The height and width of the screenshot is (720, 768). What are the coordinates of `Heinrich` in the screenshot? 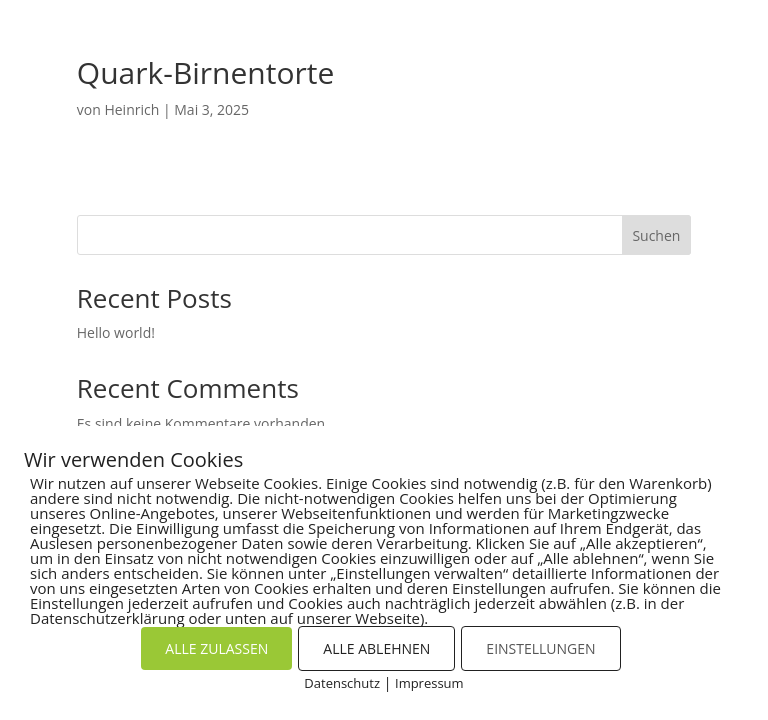 It's located at (131, 109).